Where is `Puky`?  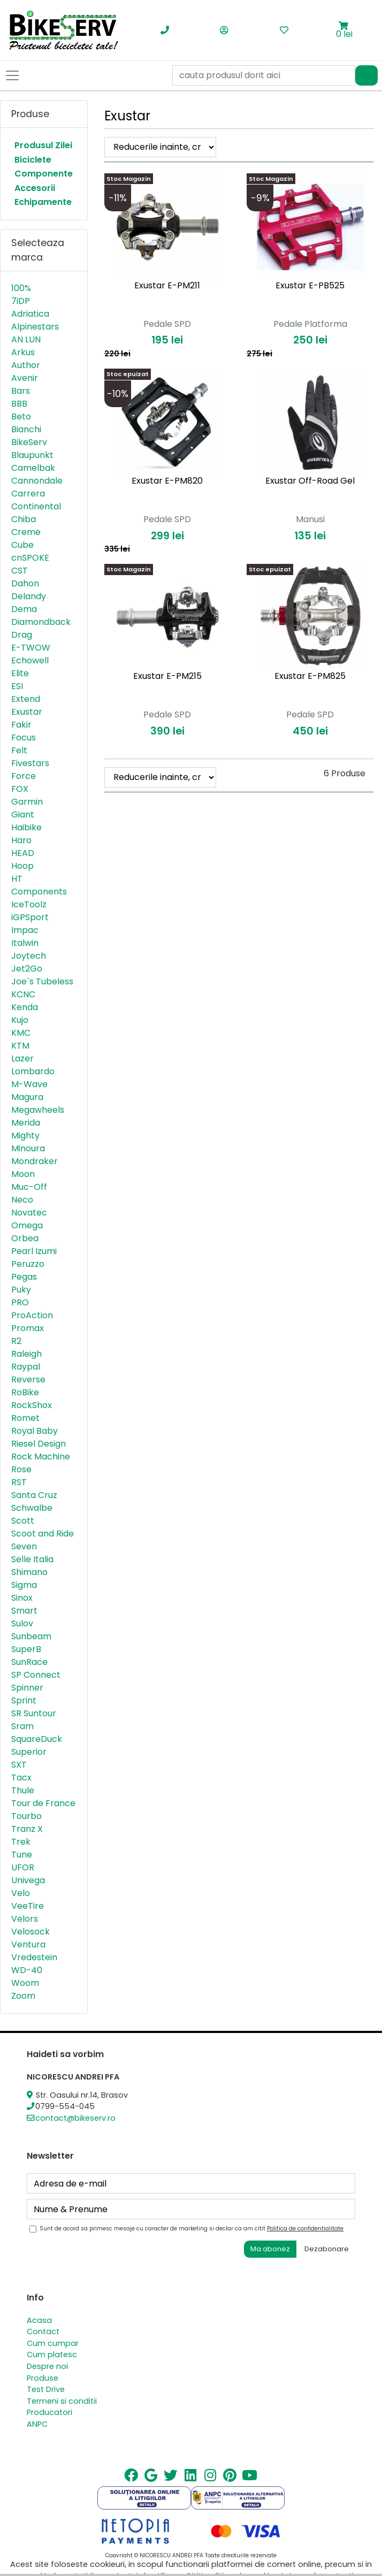
Puky is located at coordinates (21, 1289).